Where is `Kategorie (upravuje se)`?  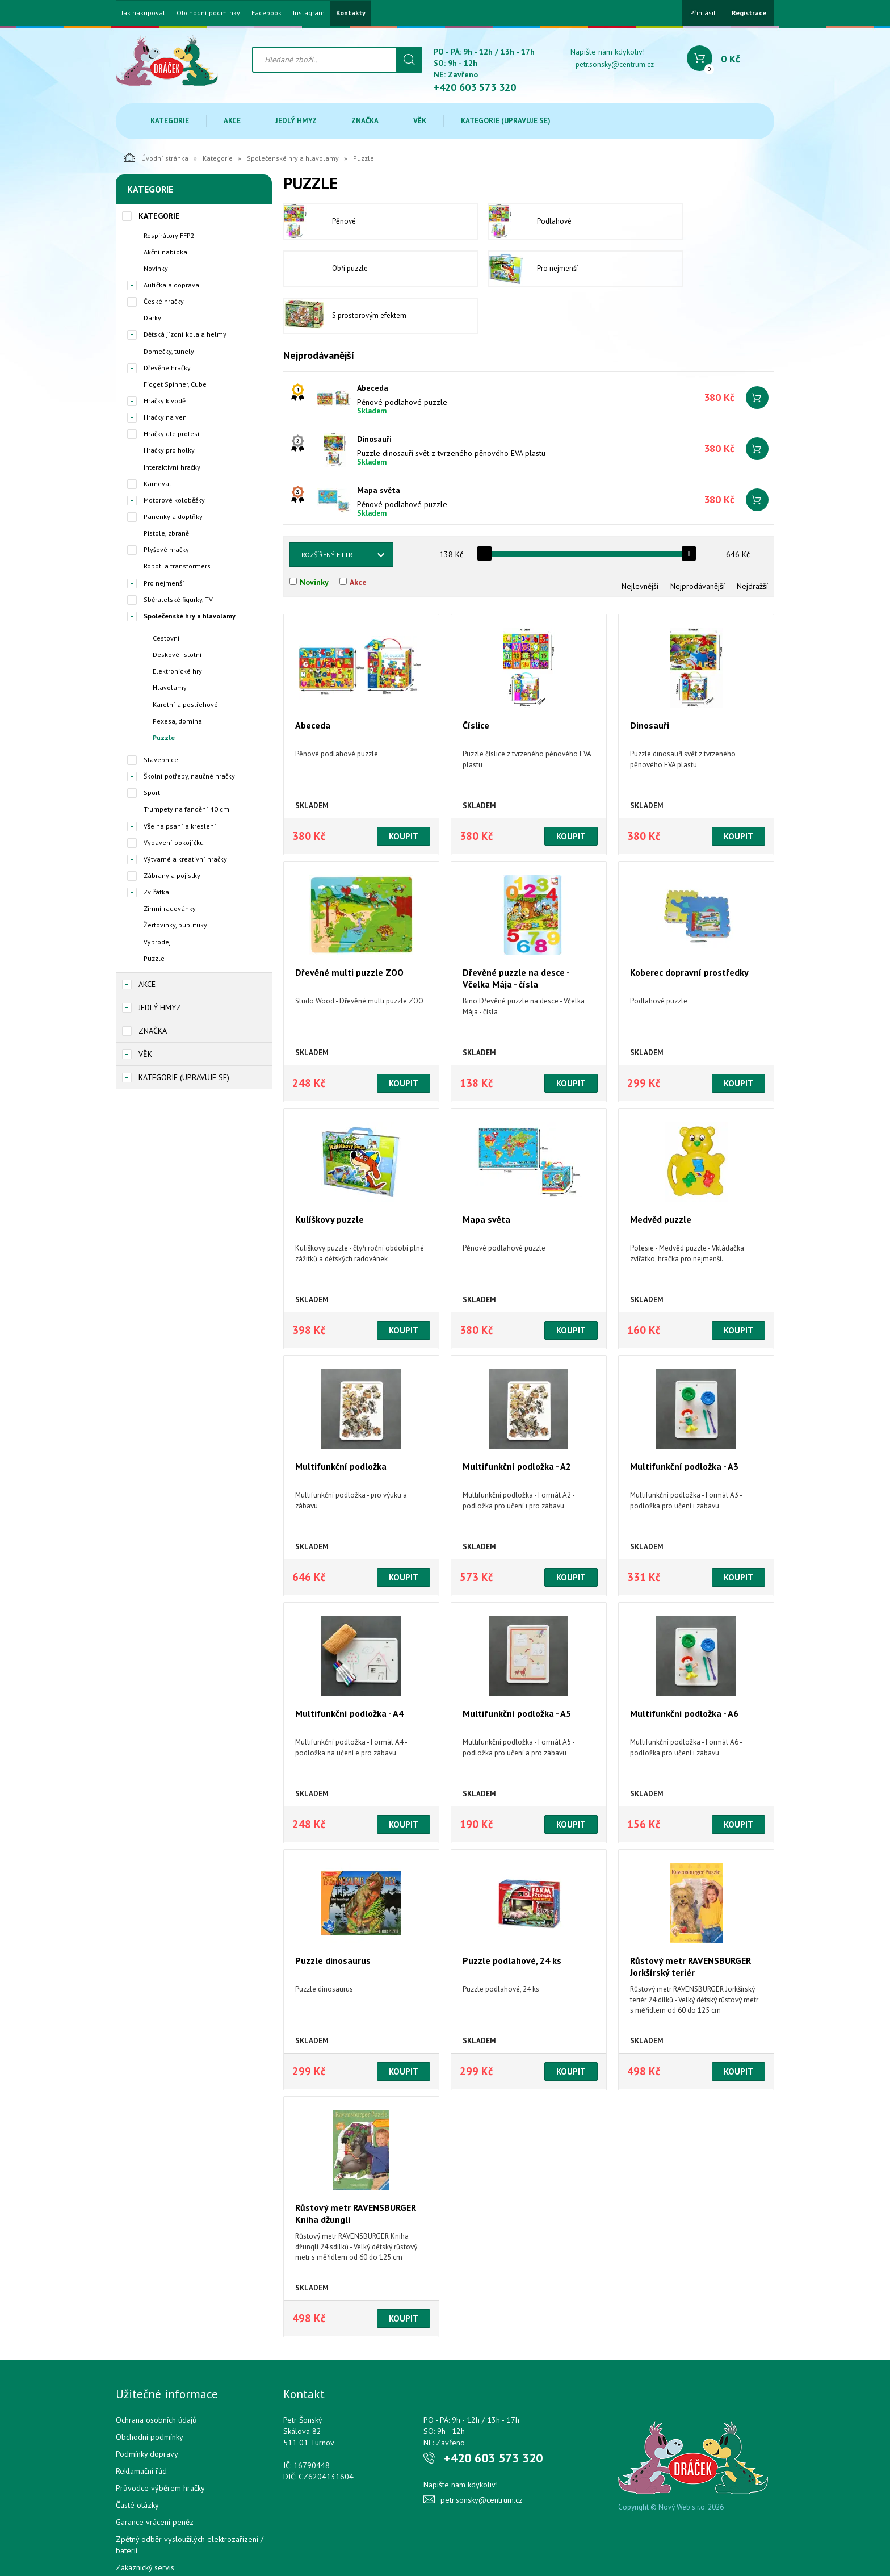
Kategorie (upravuje se) is located at coordinates (506, 121).